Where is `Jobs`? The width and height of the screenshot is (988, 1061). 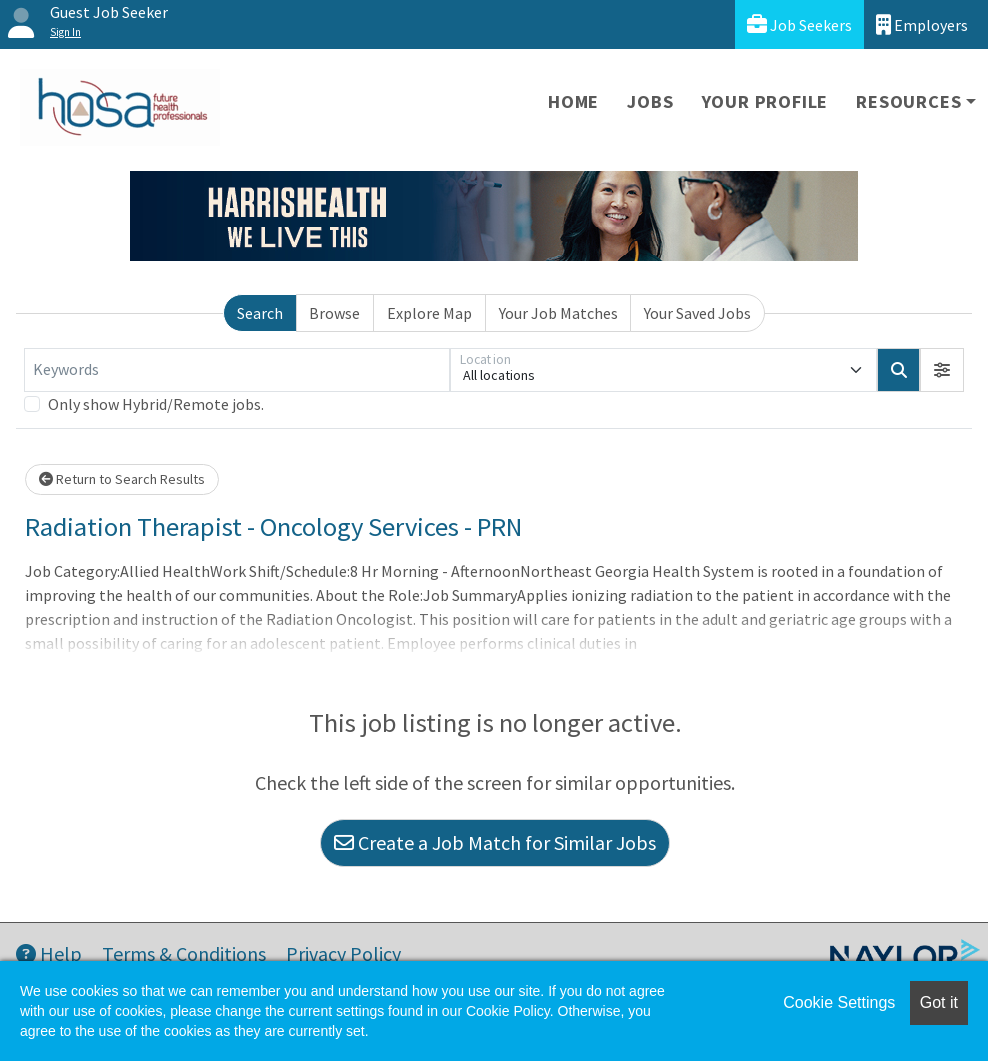
Jobs is located at coordinates (650, 101).